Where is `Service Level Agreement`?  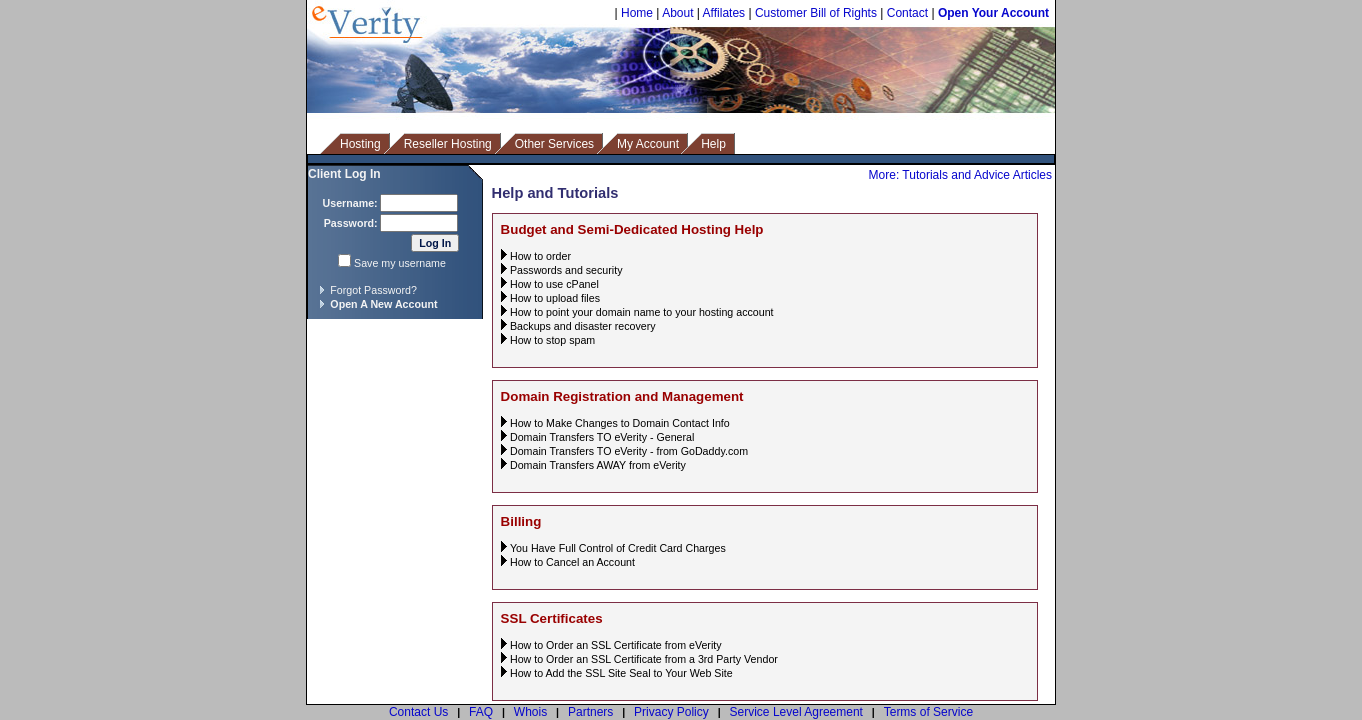
Service Level Agreement is located at coordinates (796, 712).